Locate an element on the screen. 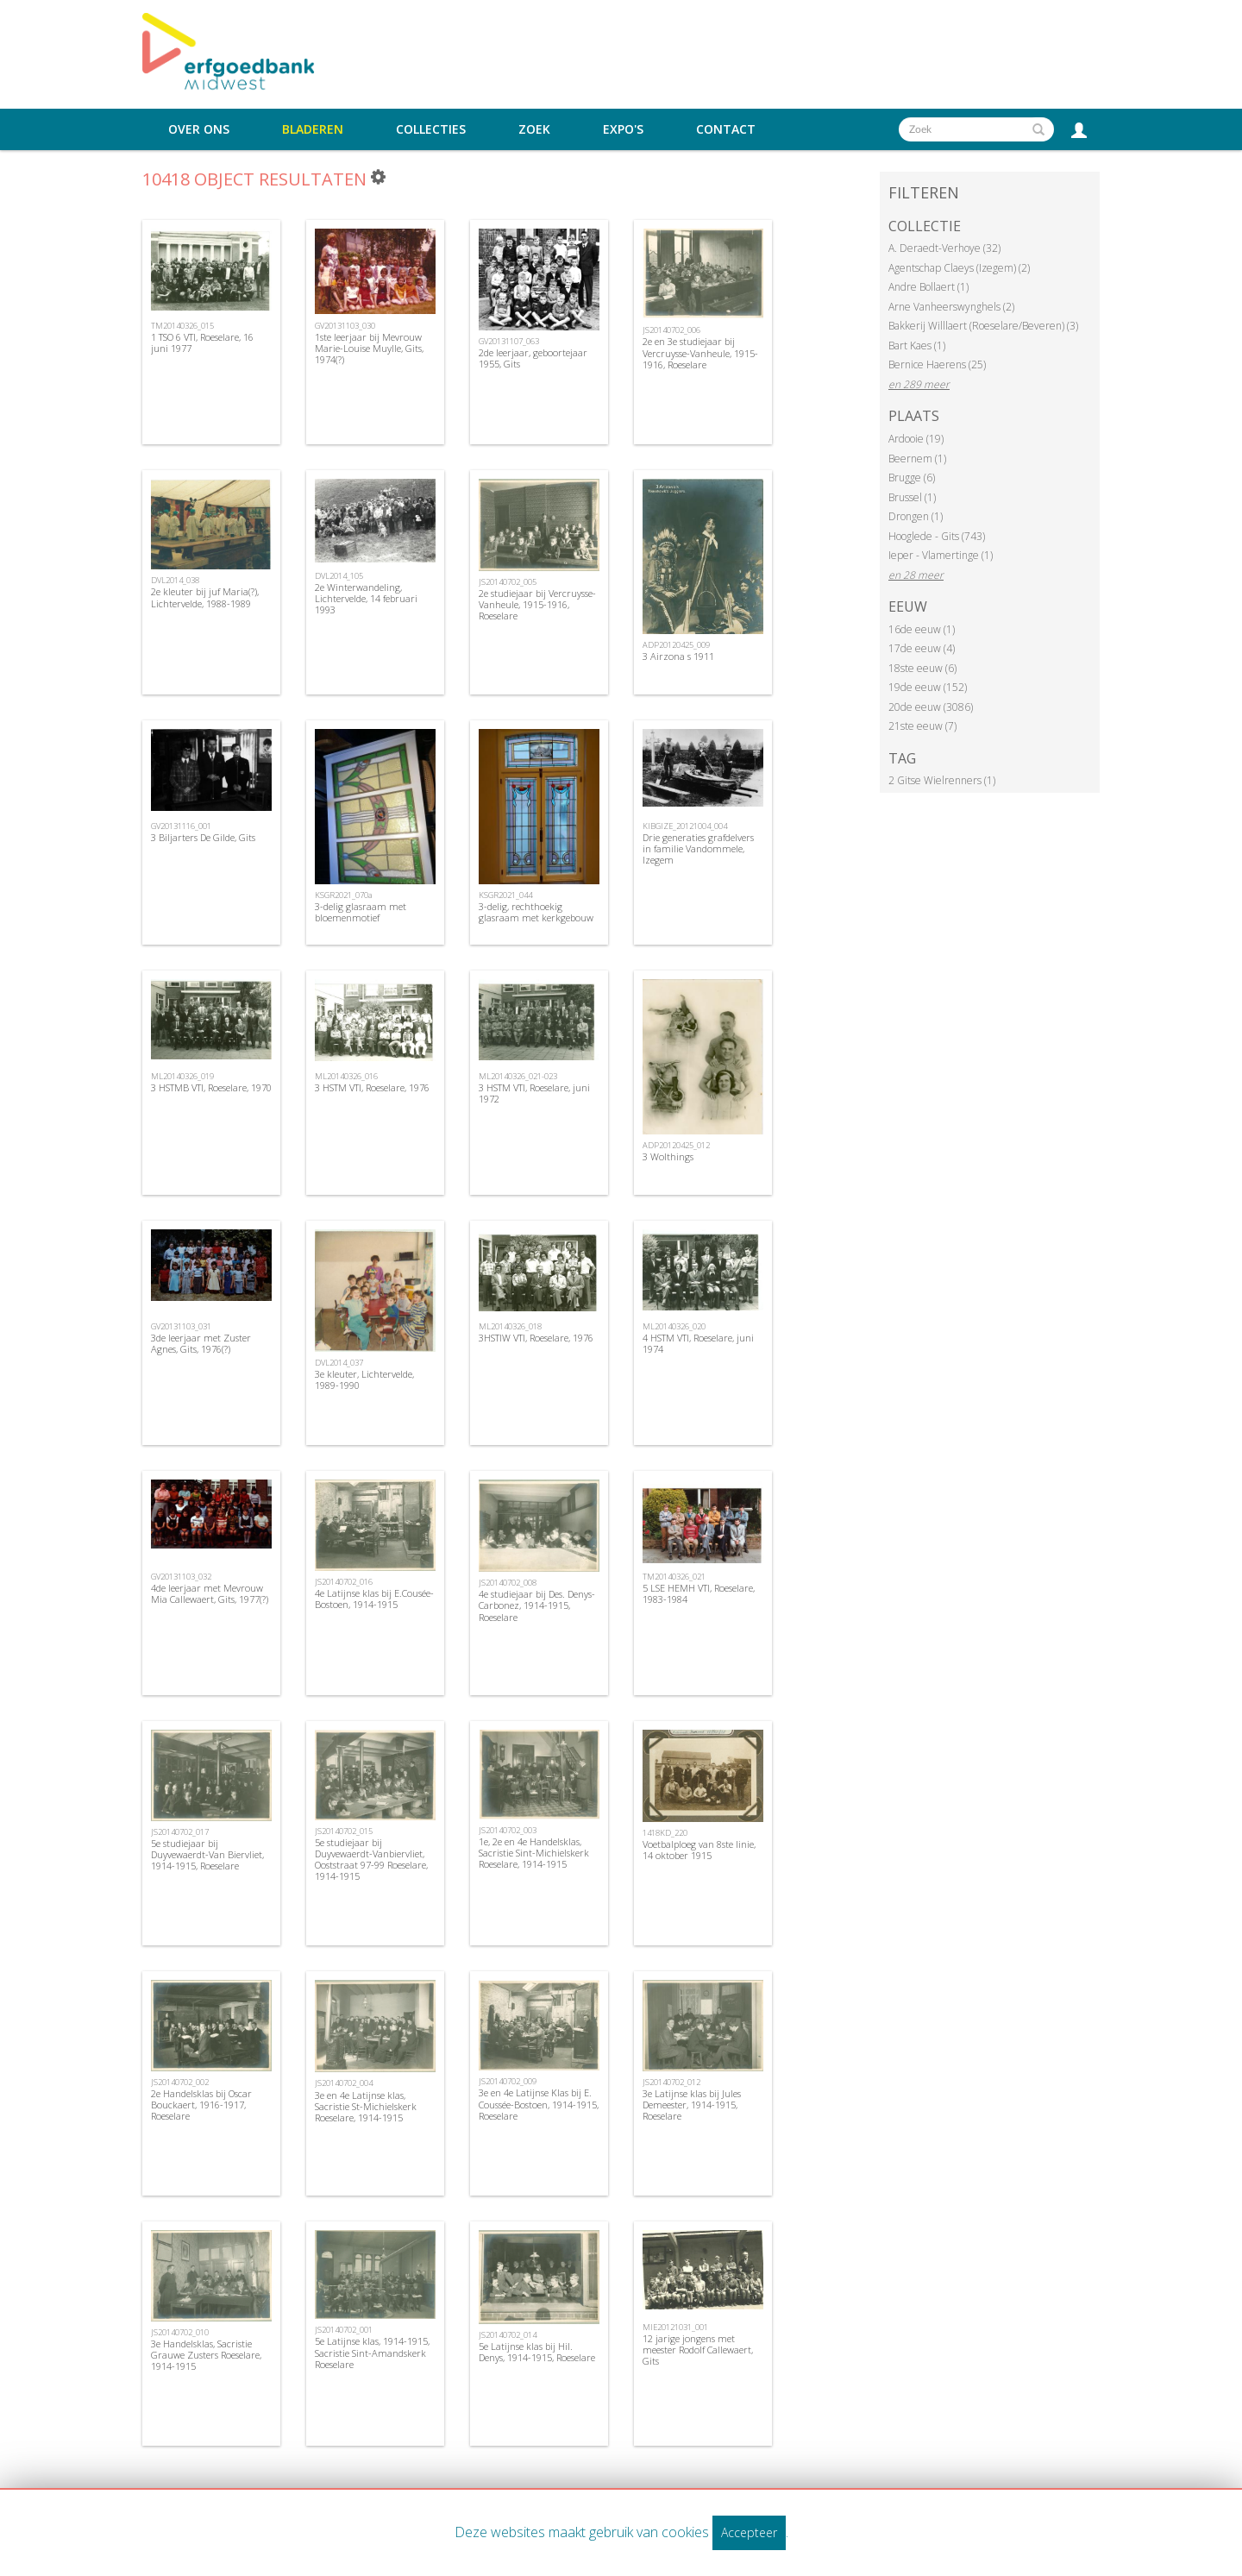 The height and width of the screenshot is (2576, 1242). 1418KD_220 is located at coordinates (665, 1832).